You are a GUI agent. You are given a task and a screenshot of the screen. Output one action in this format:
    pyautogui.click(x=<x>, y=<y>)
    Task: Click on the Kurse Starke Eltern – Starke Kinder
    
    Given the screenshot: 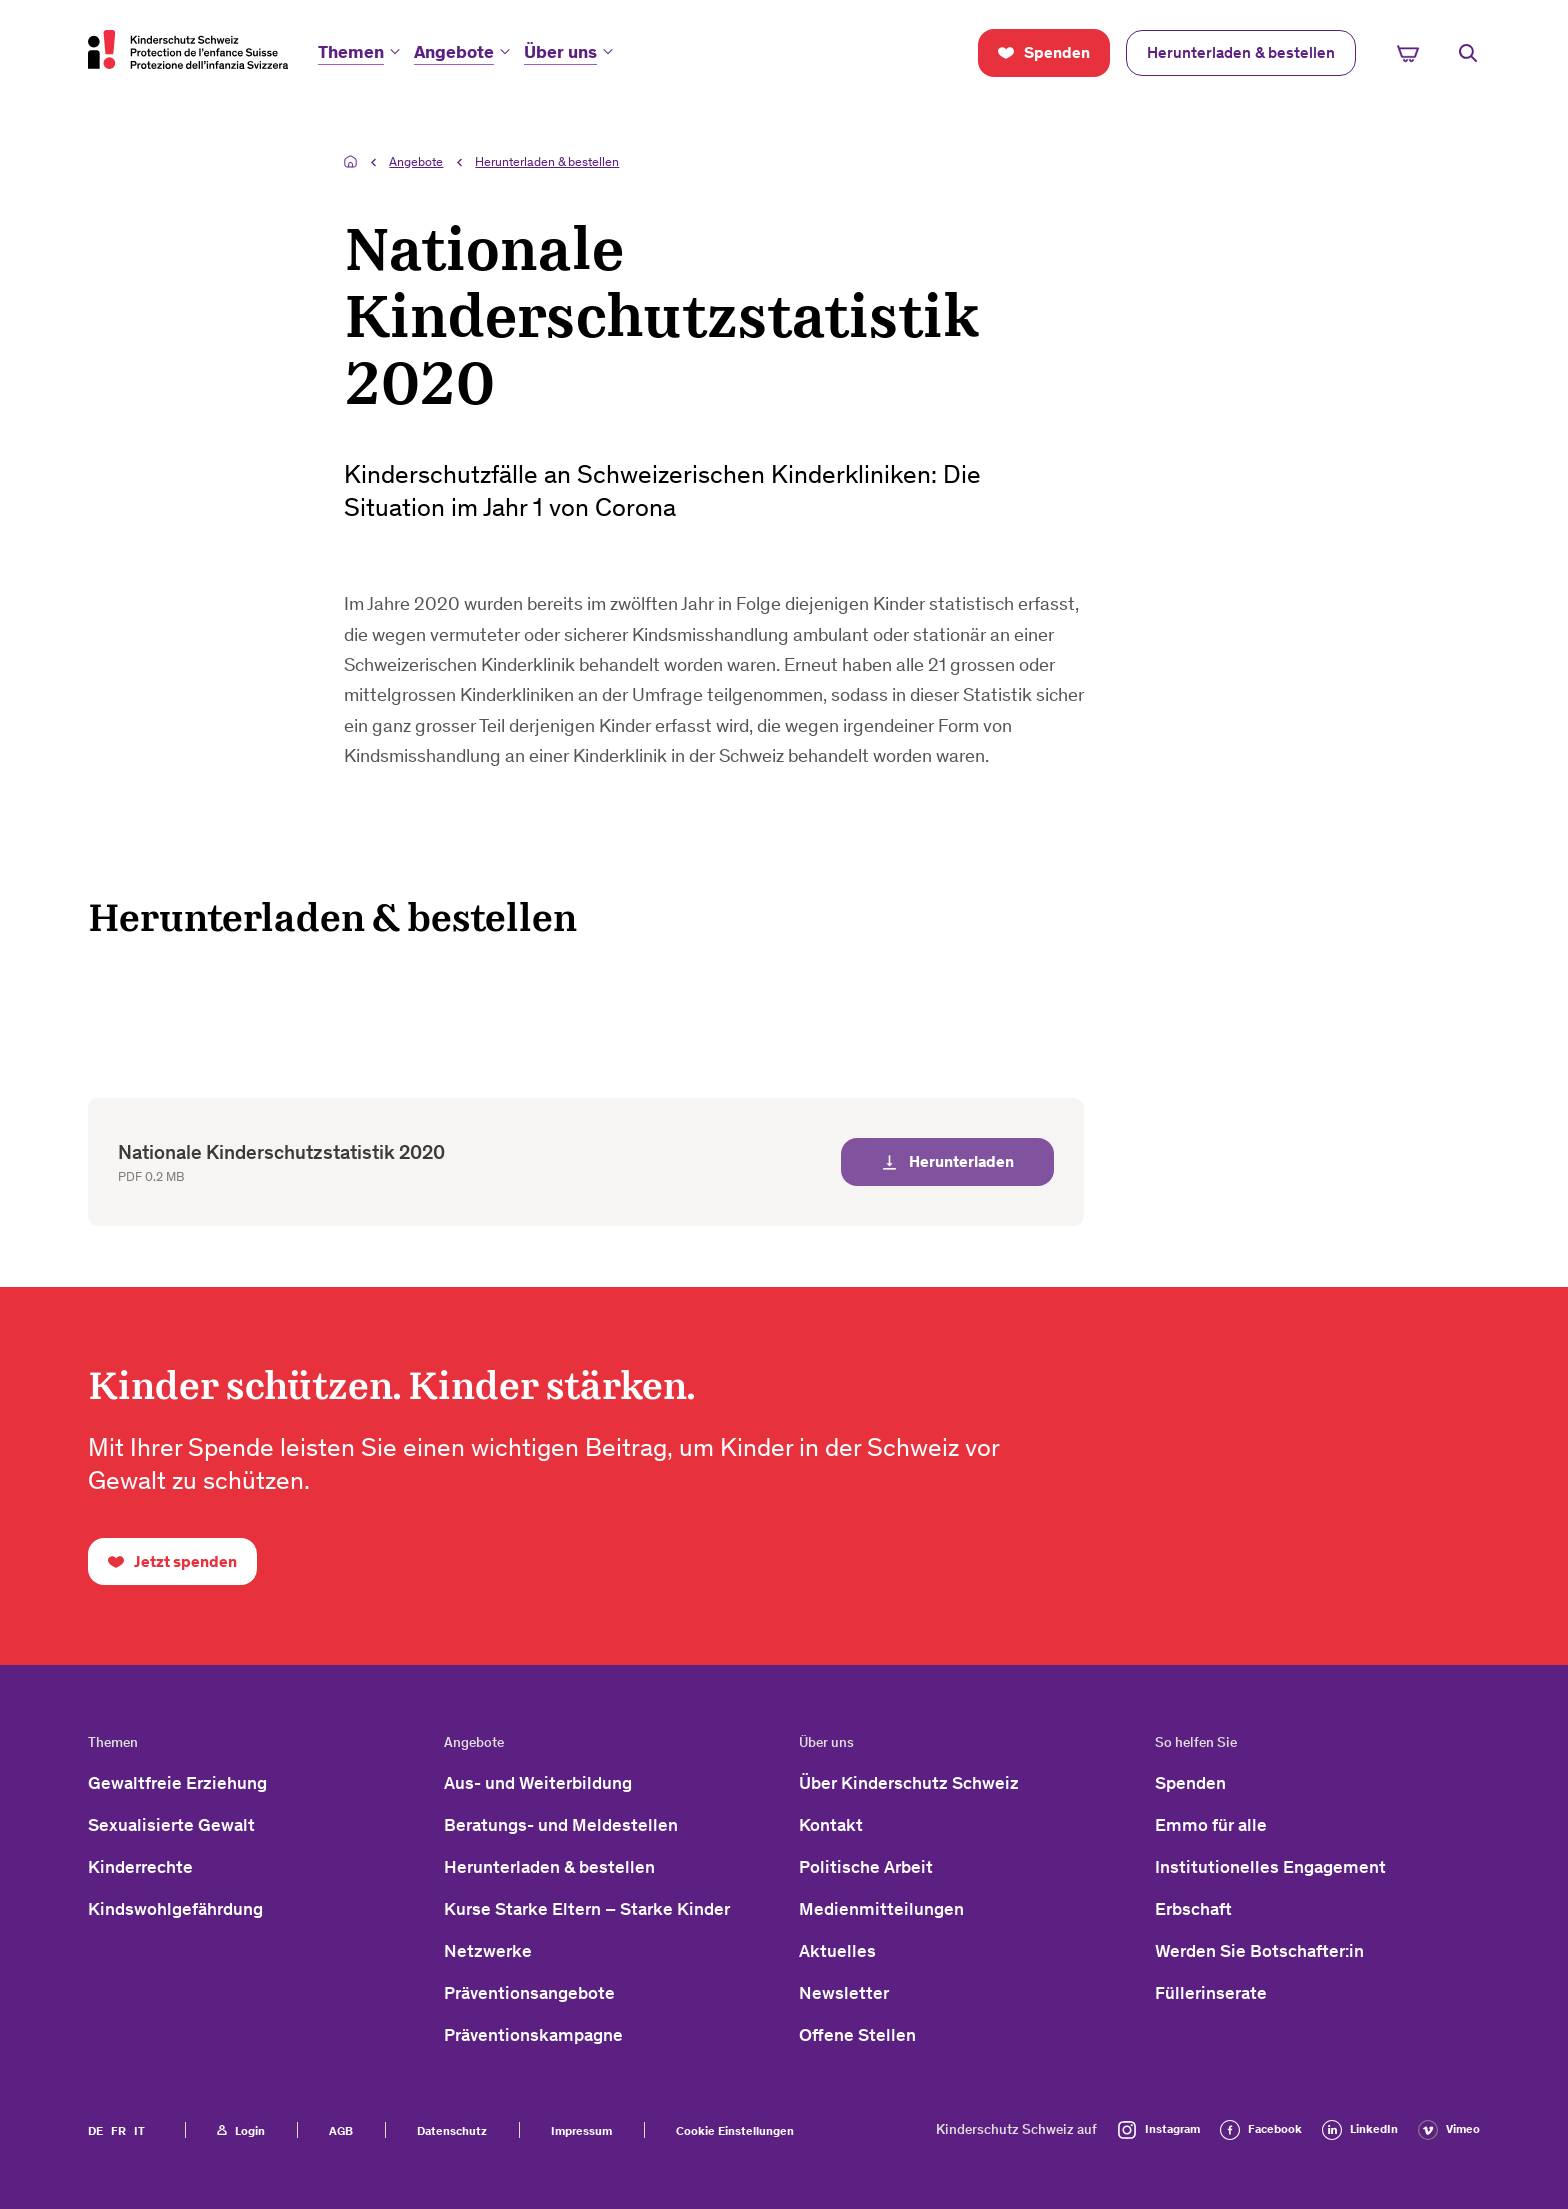 What is the action you would take?
    pyautogui.click(x=587, y=1909)
    